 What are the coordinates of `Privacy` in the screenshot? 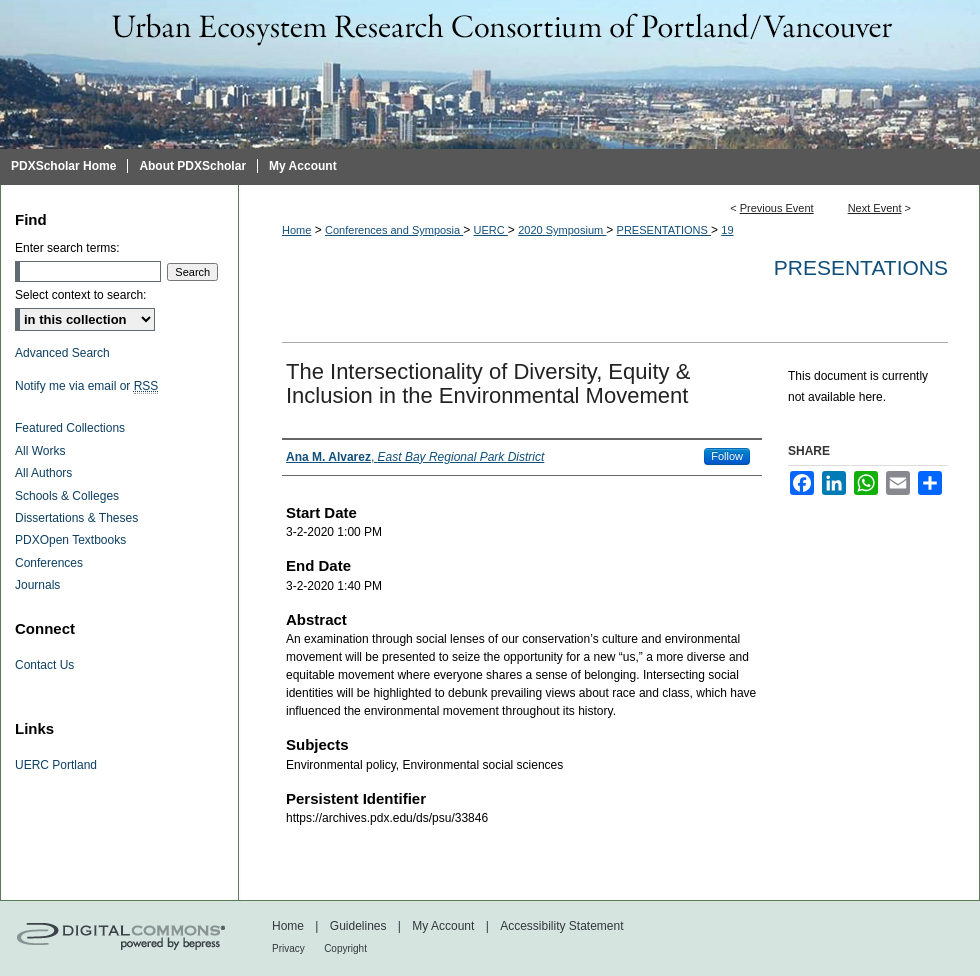 It's located at (288, 948).